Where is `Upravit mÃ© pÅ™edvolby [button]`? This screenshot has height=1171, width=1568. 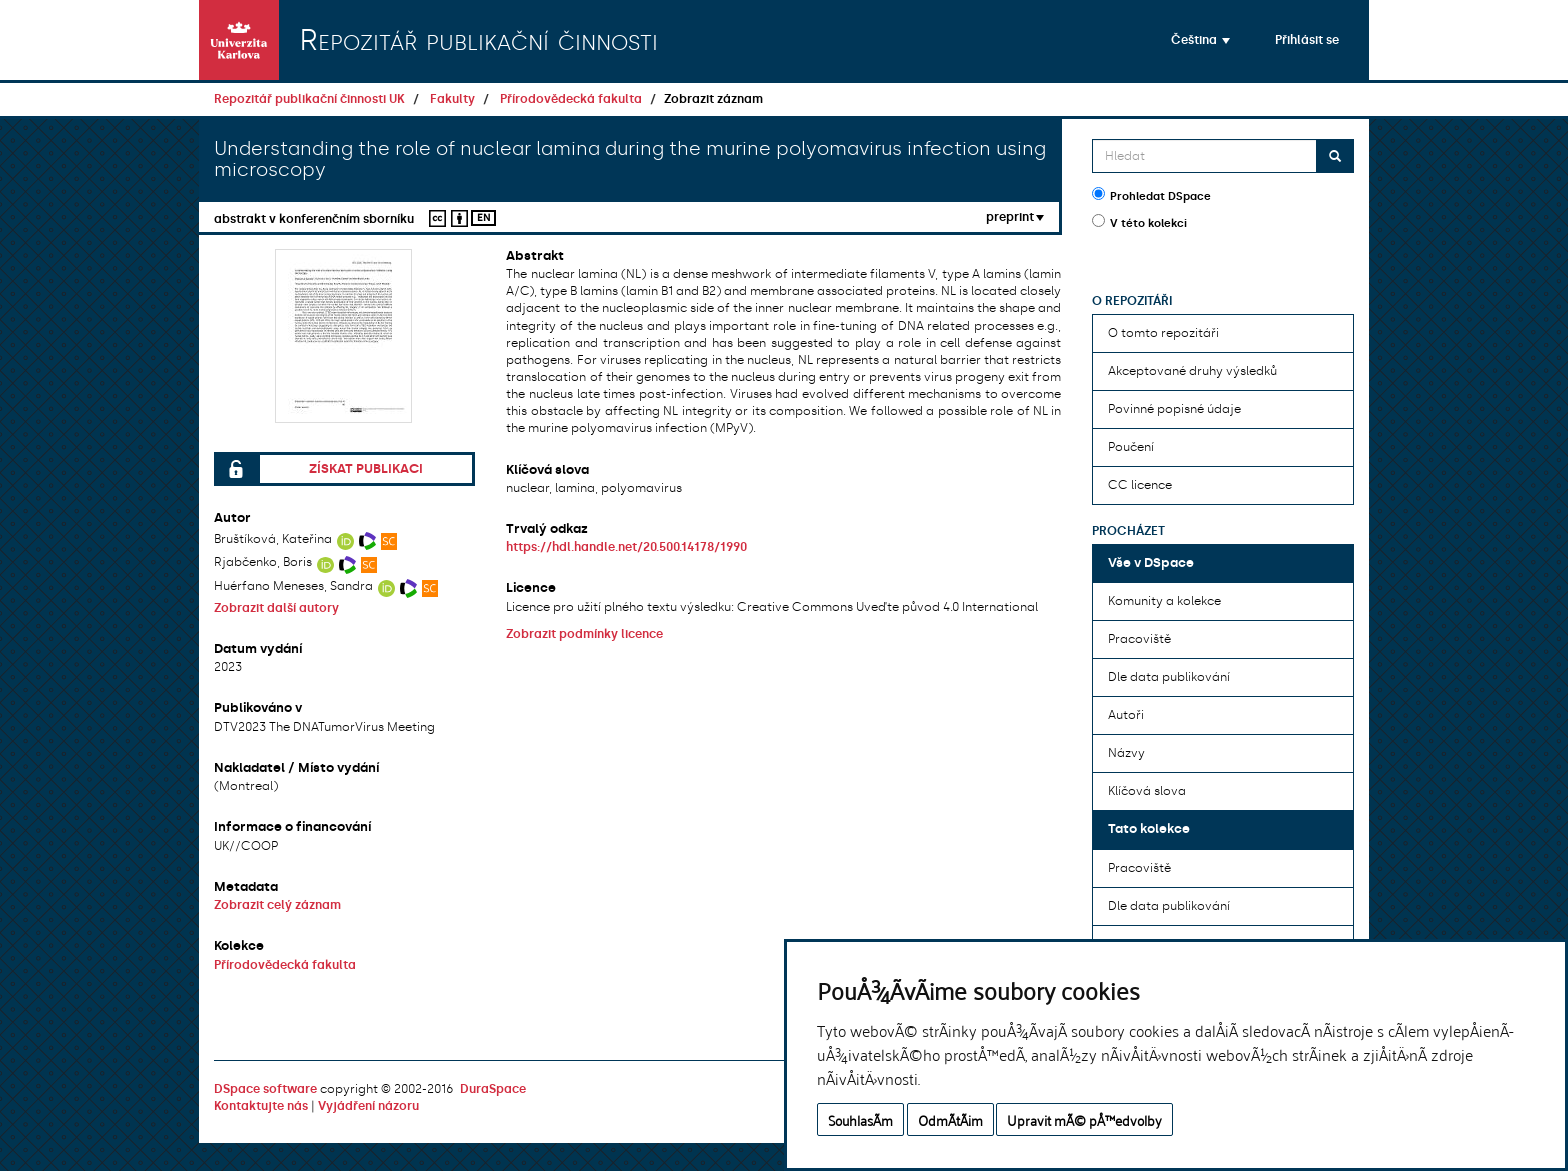 Upravit mÃ© pÅ™edvolby [button] is located at coordinates (1084, 1119).